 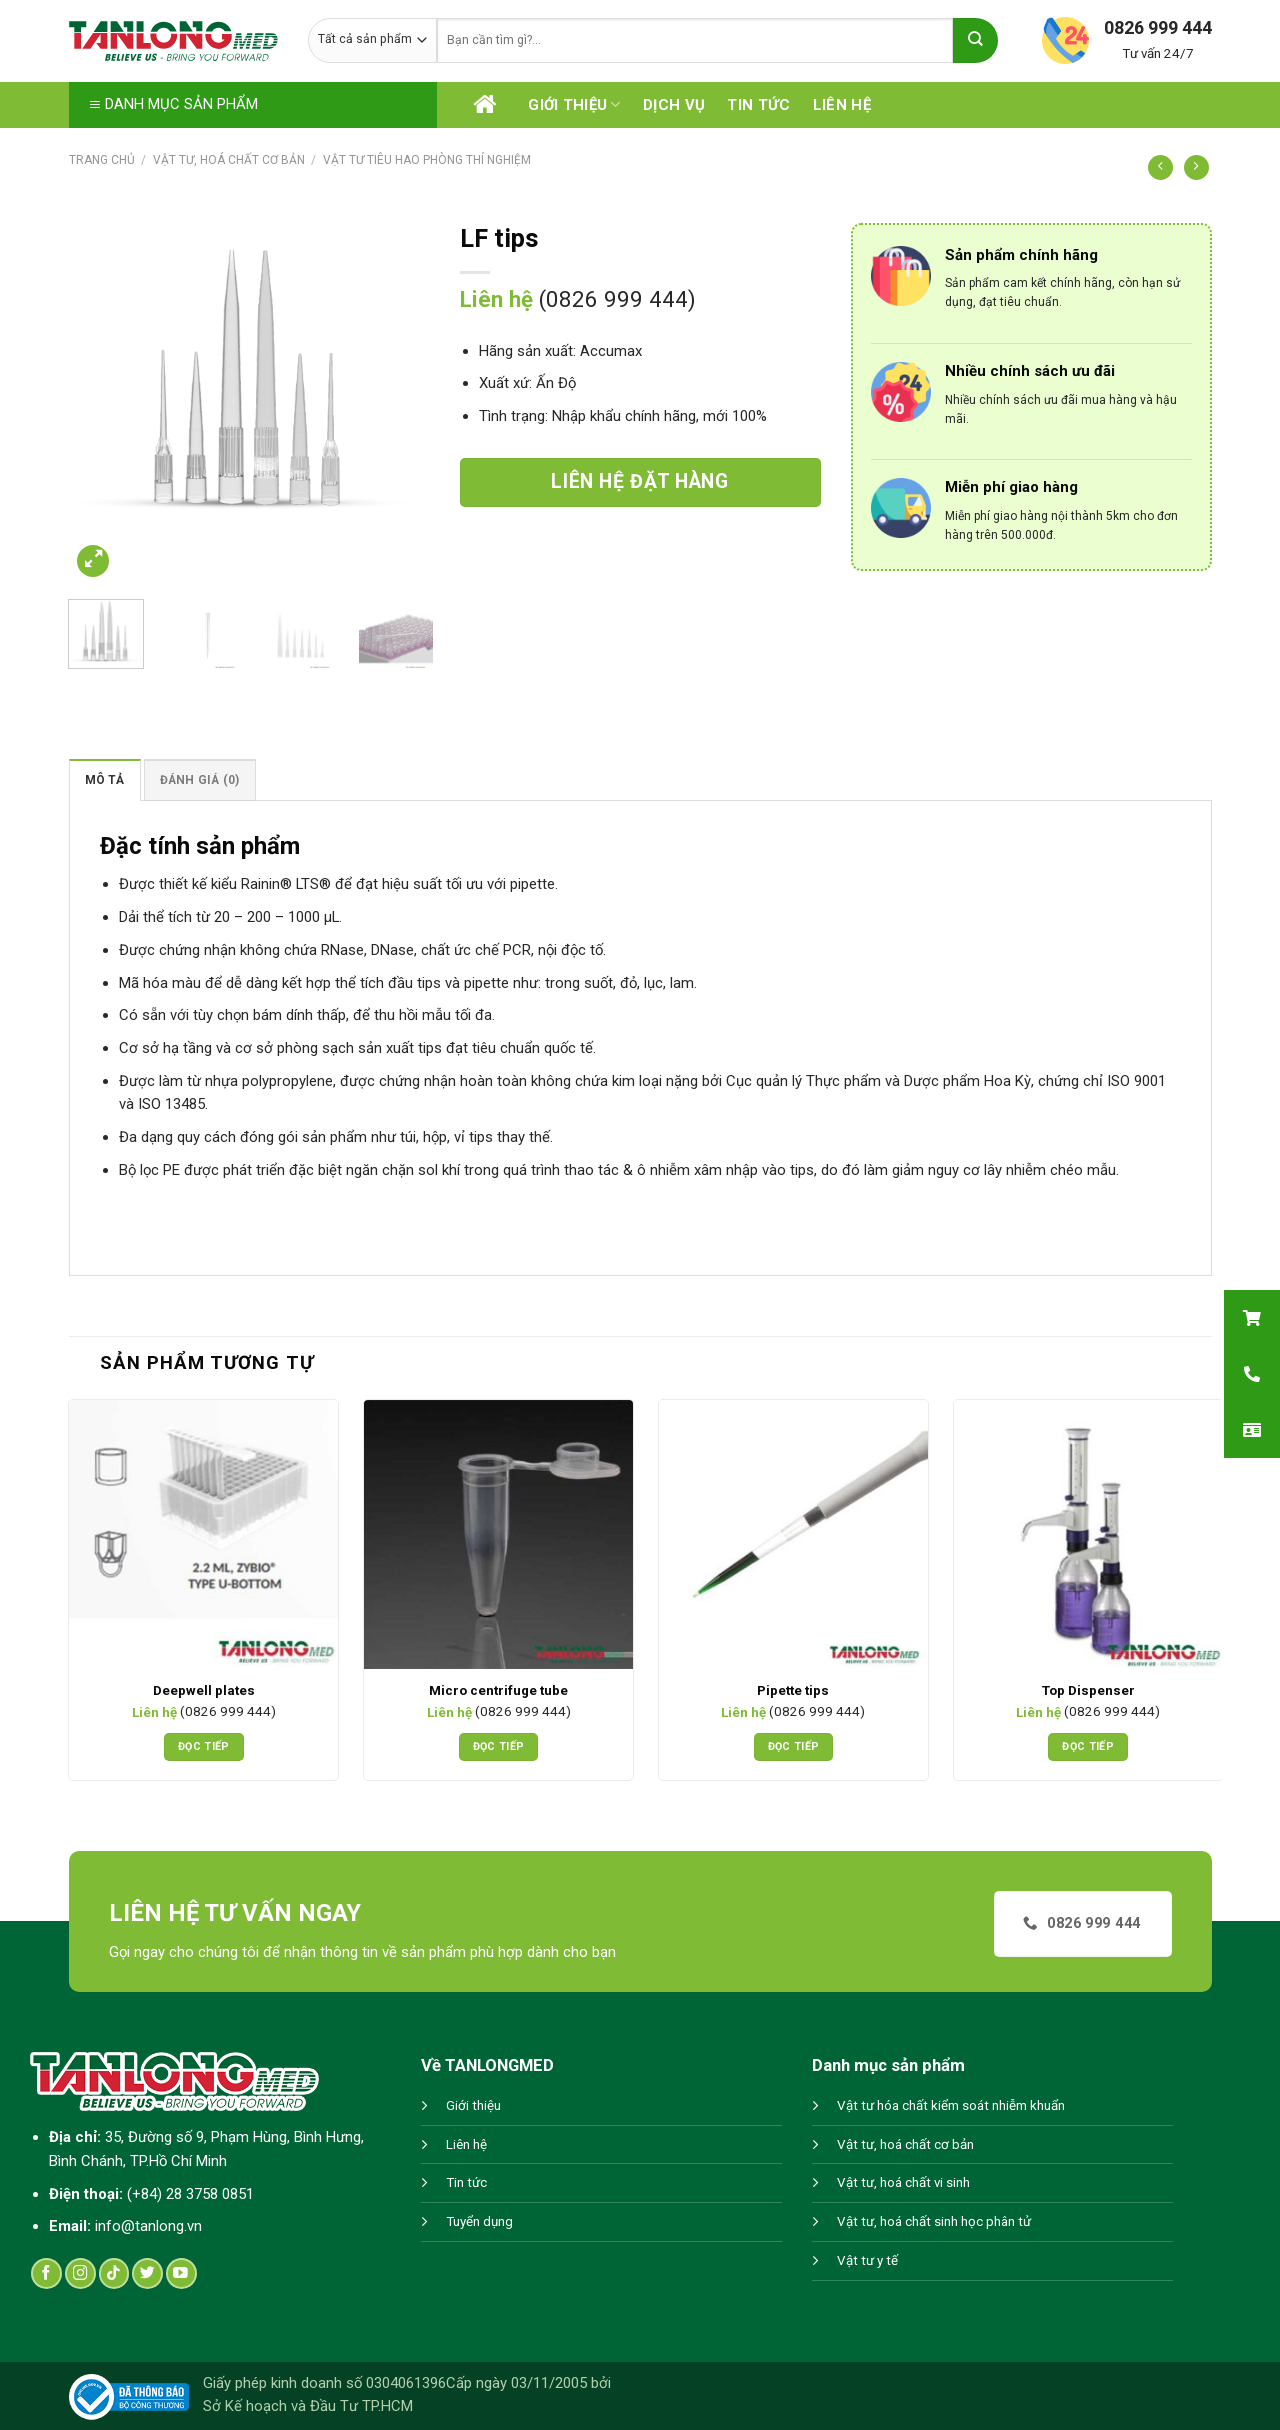 What do you see at coordinates (105, 779) in the screenshot?
I see `[tab]` at bounding box center [105, 779].